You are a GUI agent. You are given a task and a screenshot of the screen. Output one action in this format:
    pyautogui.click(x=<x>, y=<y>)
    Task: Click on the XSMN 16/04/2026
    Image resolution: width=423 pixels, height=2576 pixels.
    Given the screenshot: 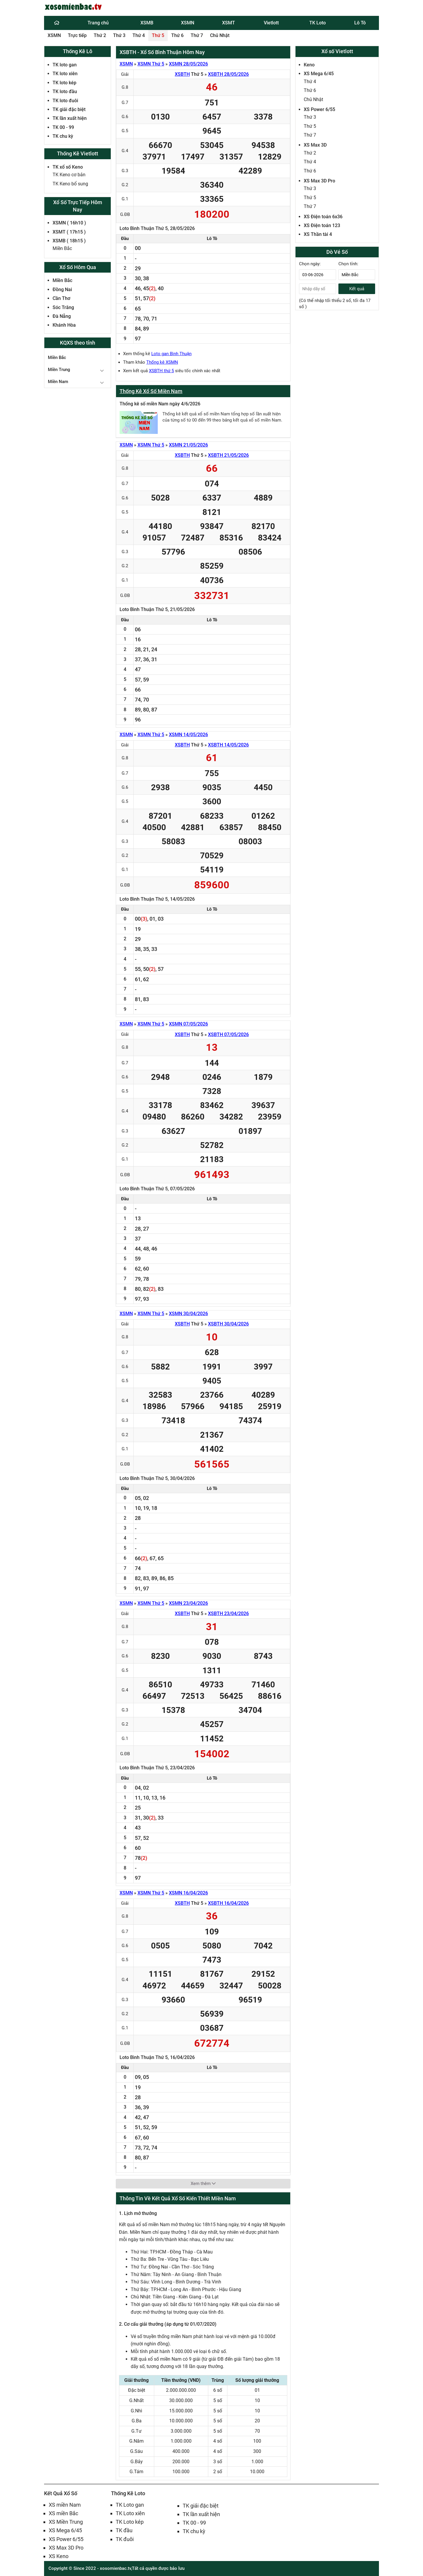 What is the action you would take?
    pyautogui.click(x=188, y=1893)
    